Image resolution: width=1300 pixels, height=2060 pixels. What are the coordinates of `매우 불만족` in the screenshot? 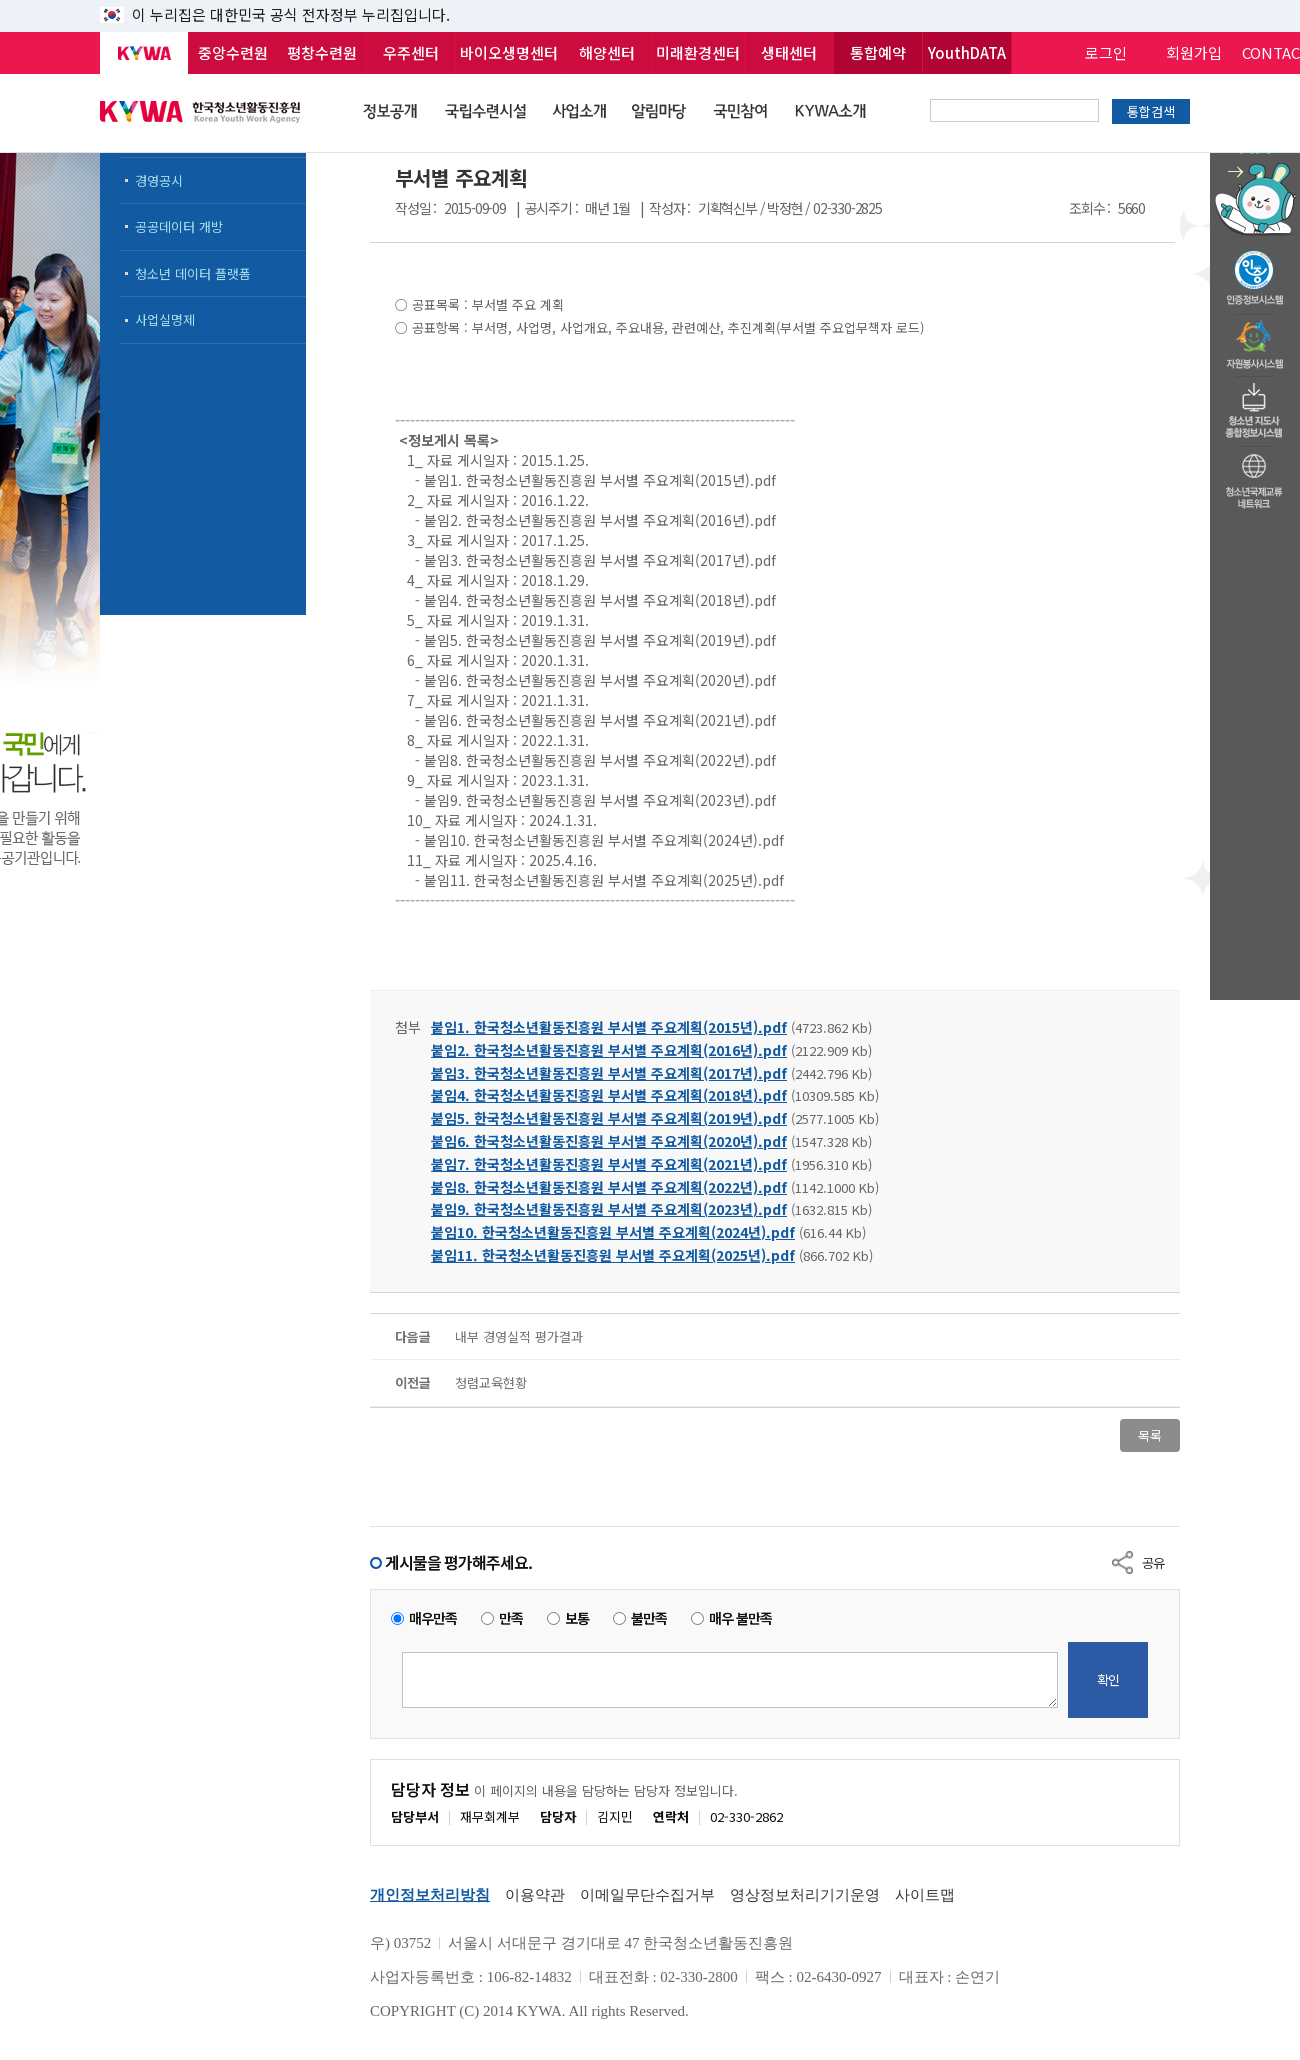 It's located at (740, 1618).